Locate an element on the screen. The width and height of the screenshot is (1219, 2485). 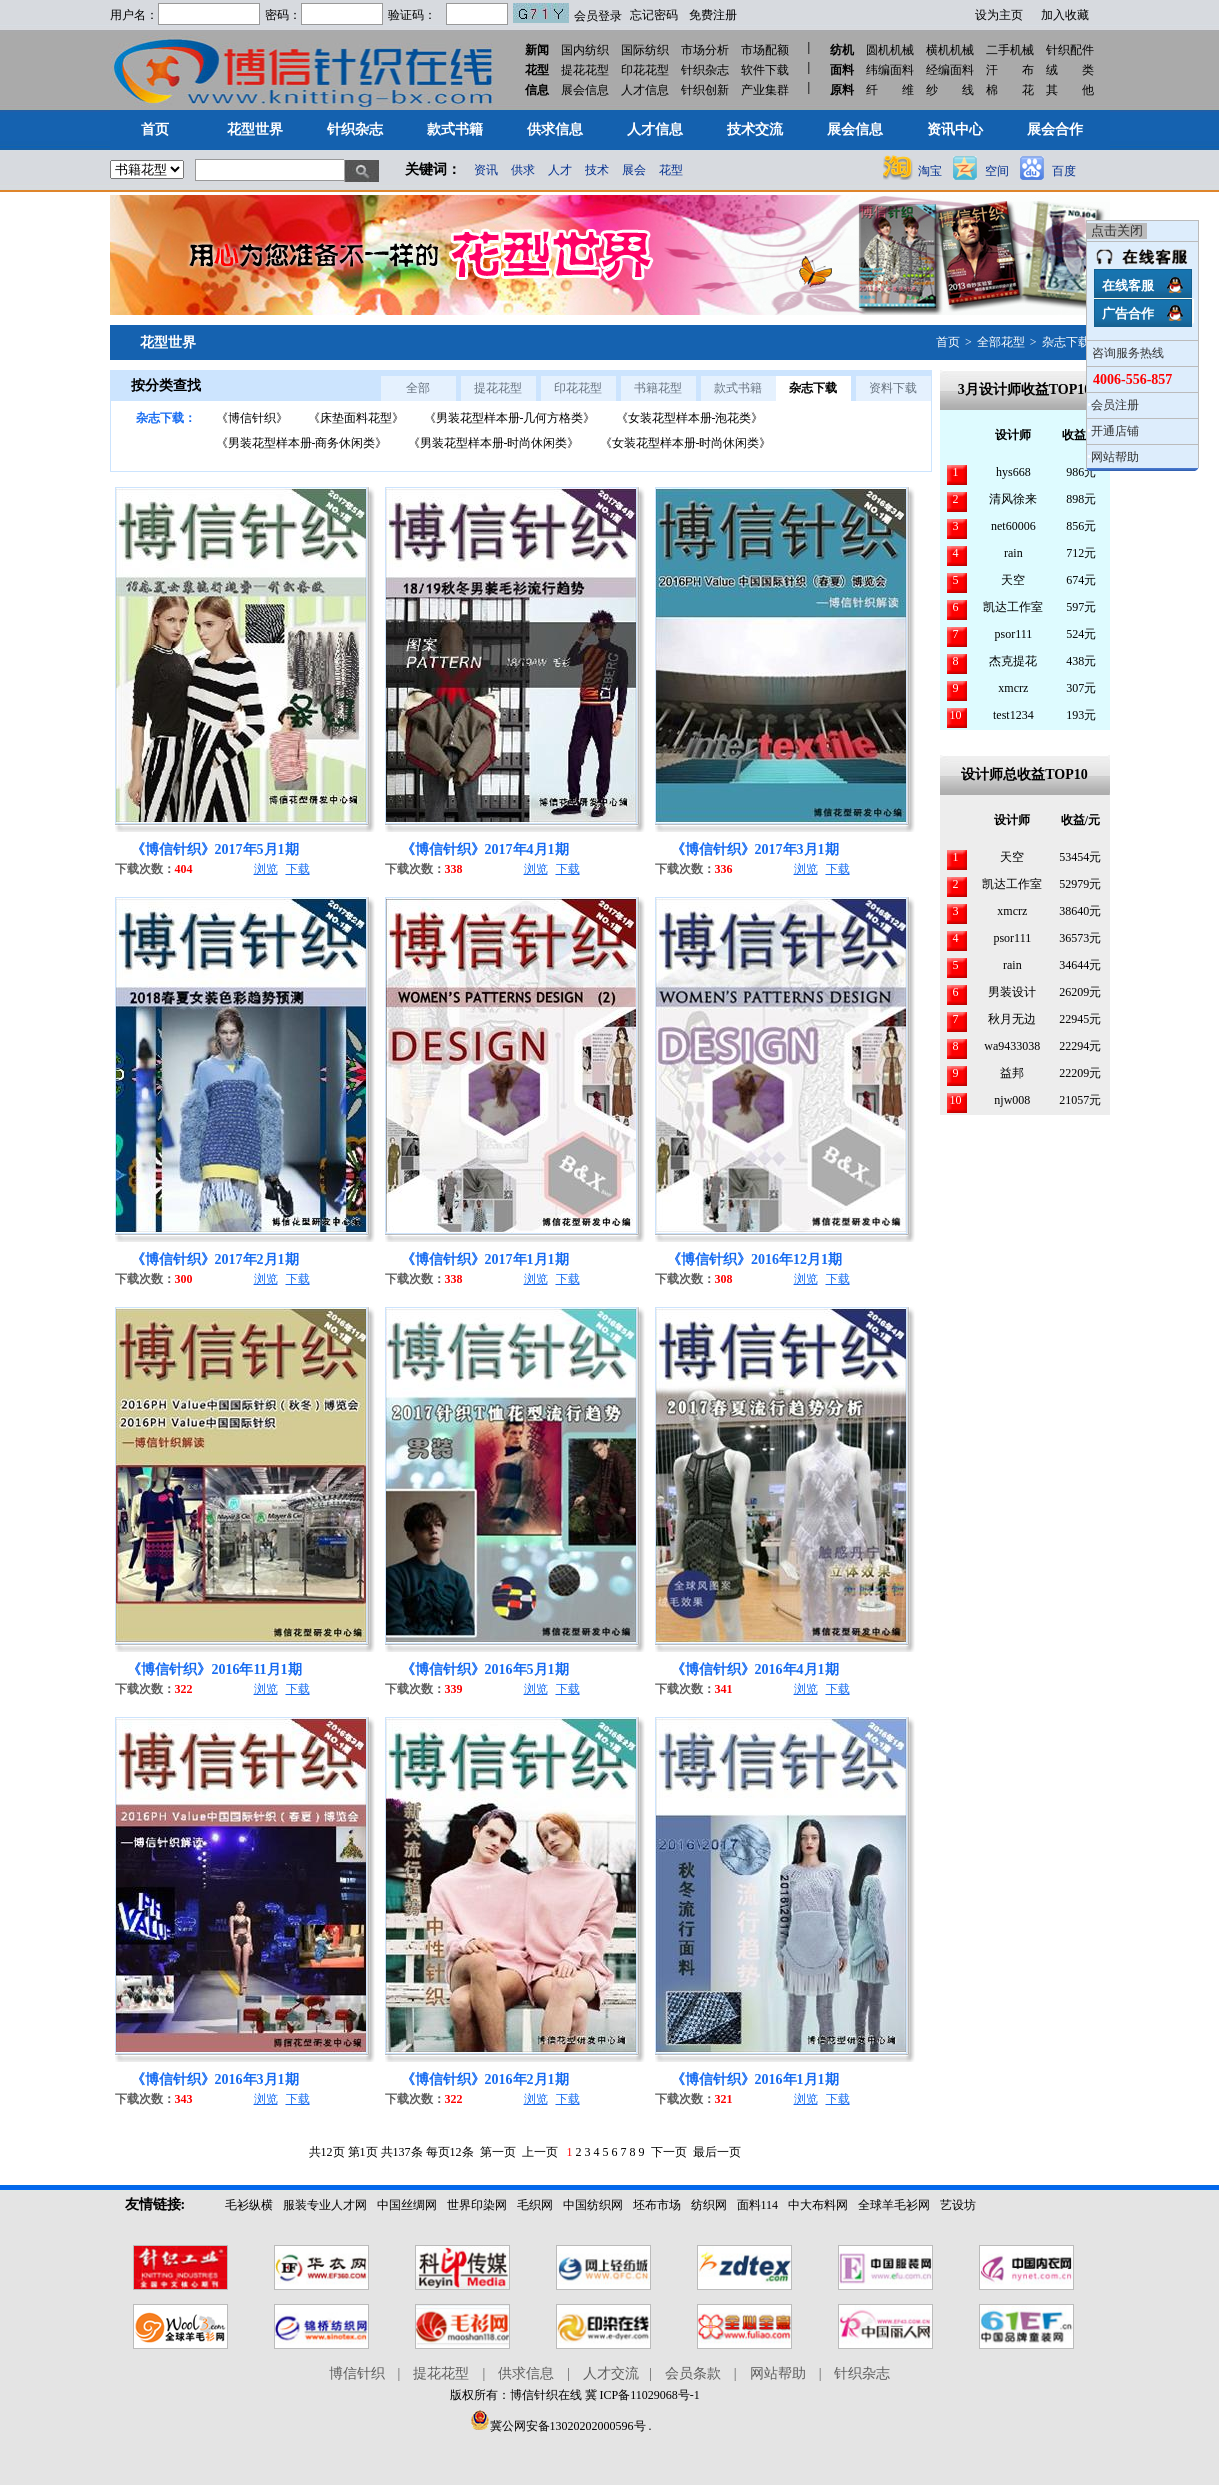
《床垫面料花型》 is located at coordinates (356, 418).